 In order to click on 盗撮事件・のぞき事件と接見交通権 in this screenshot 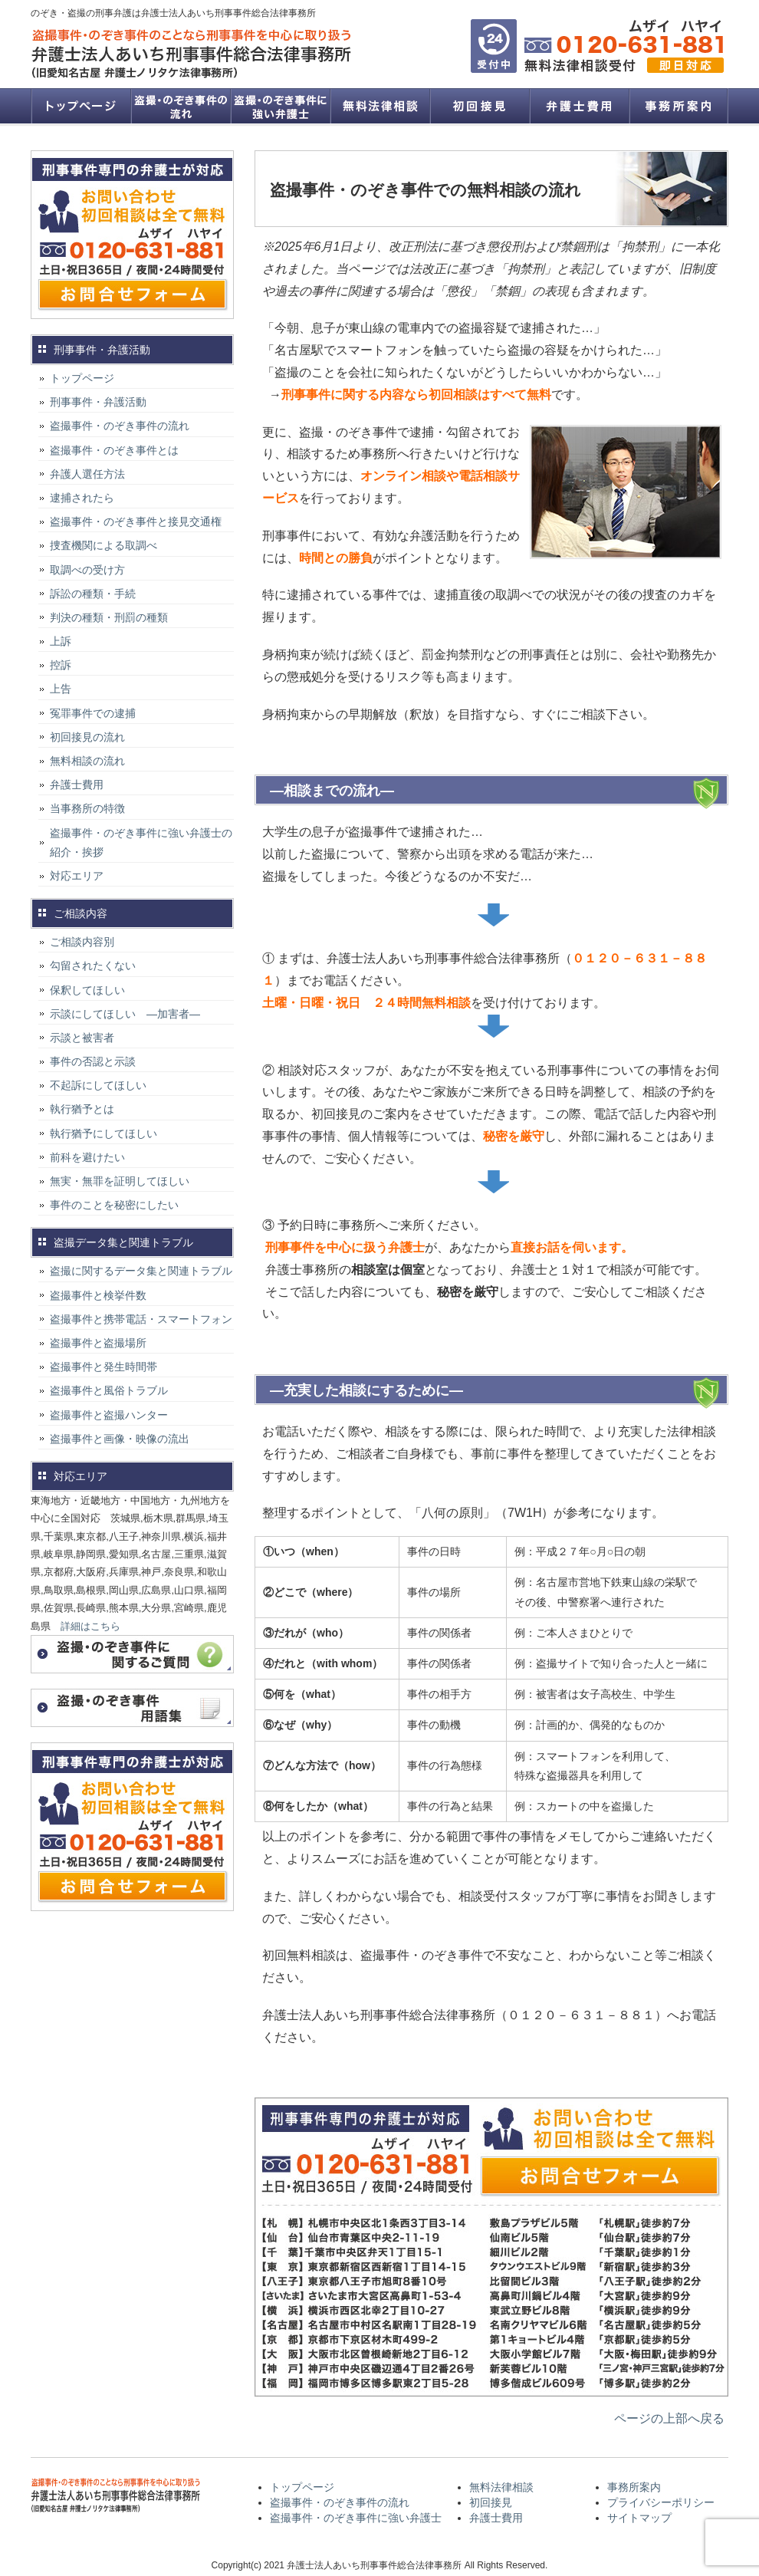, I will do `click(136, 521)`.